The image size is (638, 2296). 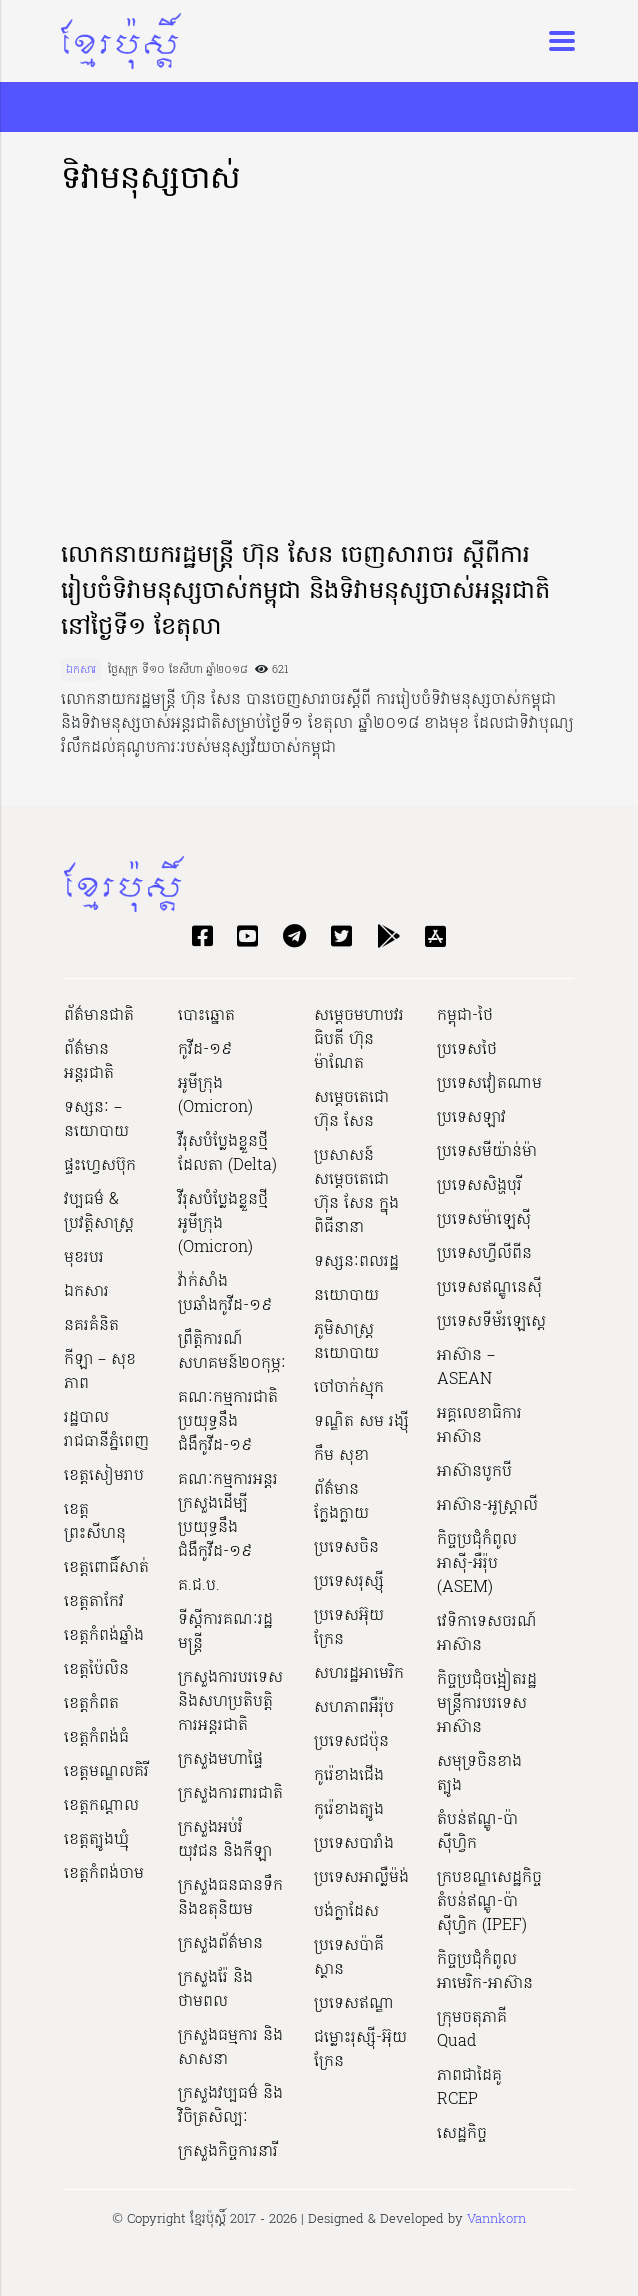 I want to click on ប្រទេសអាល្លឺម៉ង់, so click(x=361, y=1878).